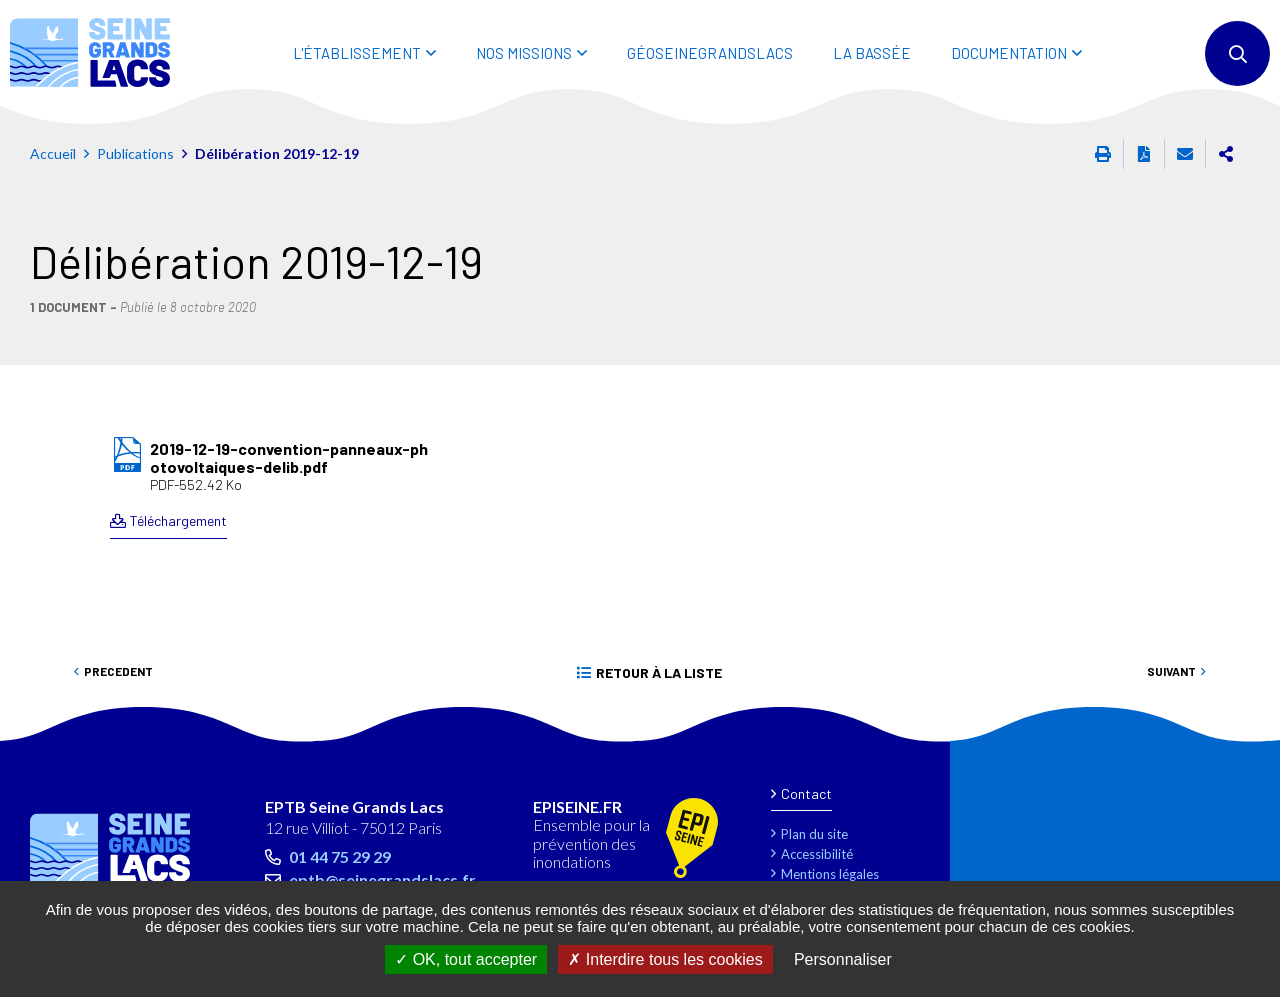 The width and height of the screenshot is (1280, 997). What do you see at coordinates (843, 959) in the screenshot?
I see `Personnaliser` at bounding box center [843, 959].